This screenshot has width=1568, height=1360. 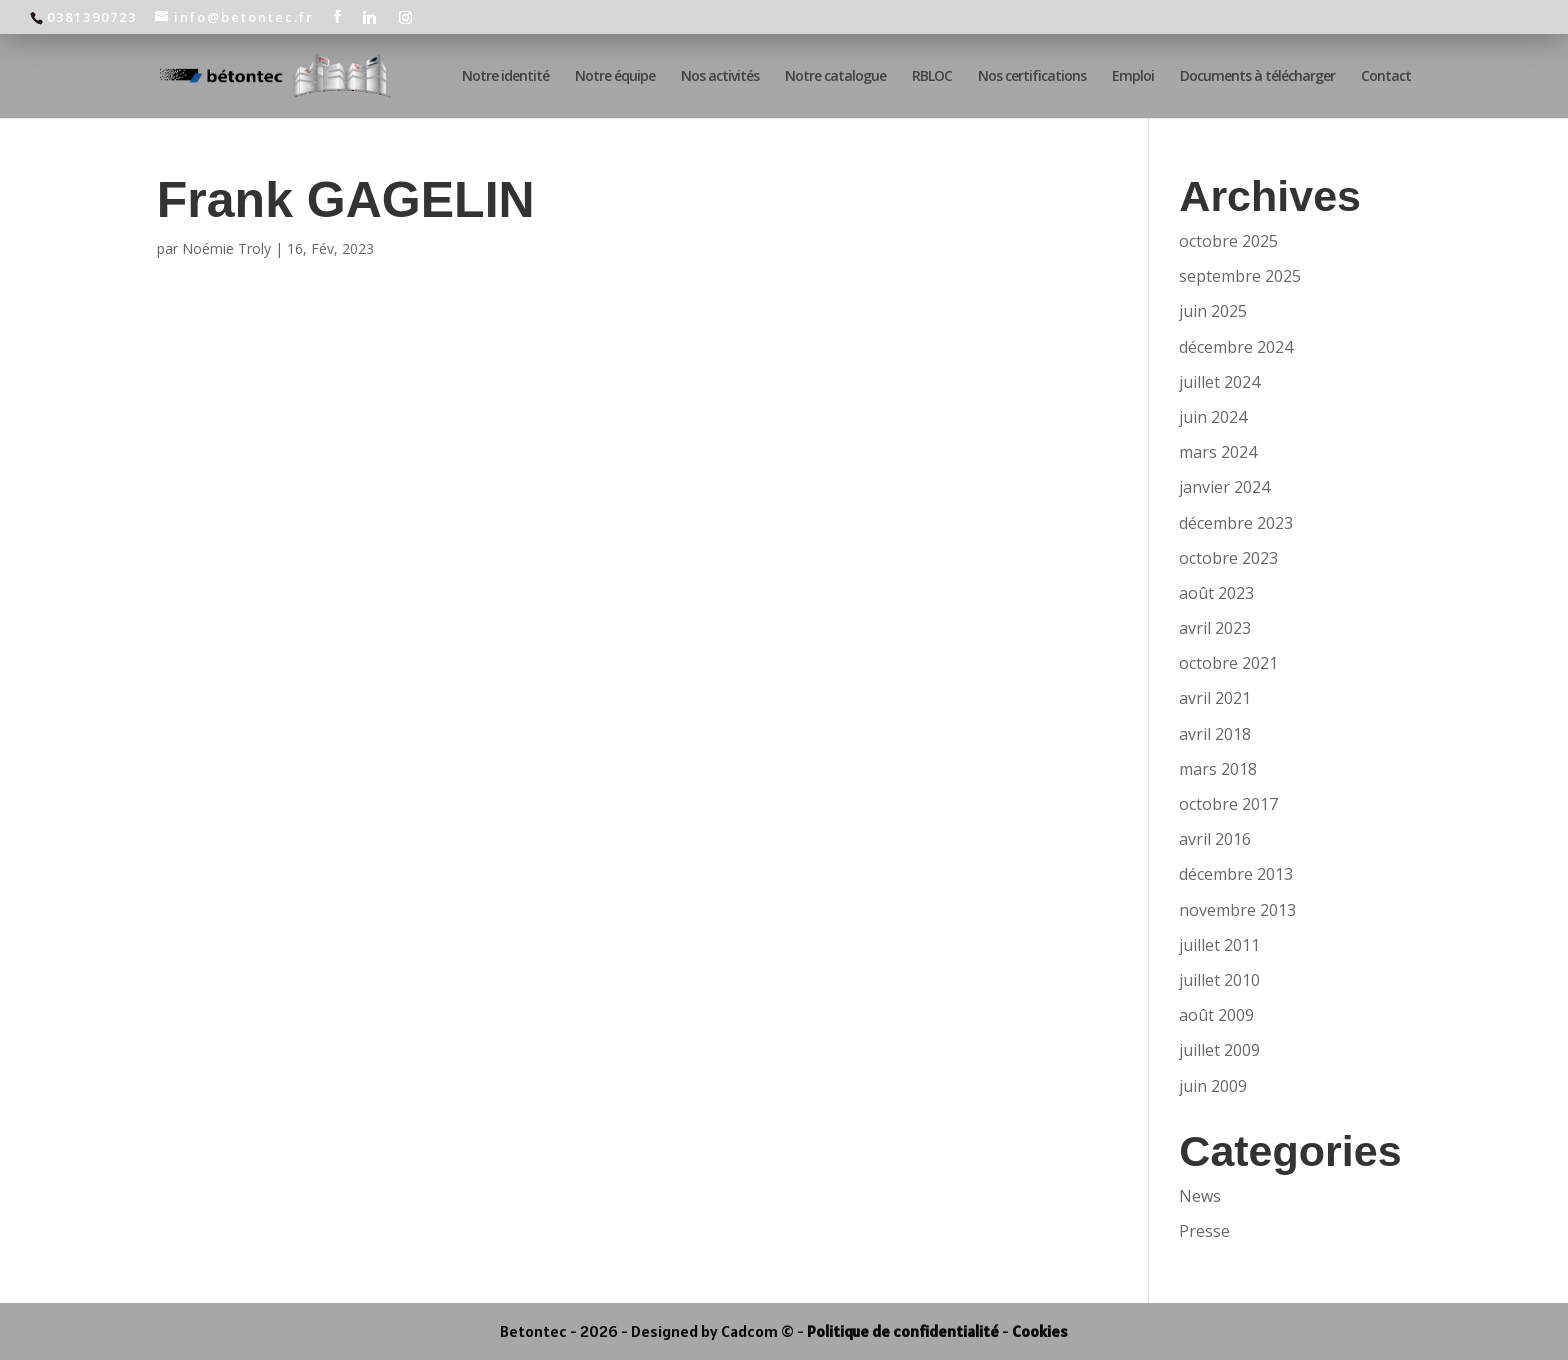 I want to click on décembre 2013, so click(x=1236, y=874).